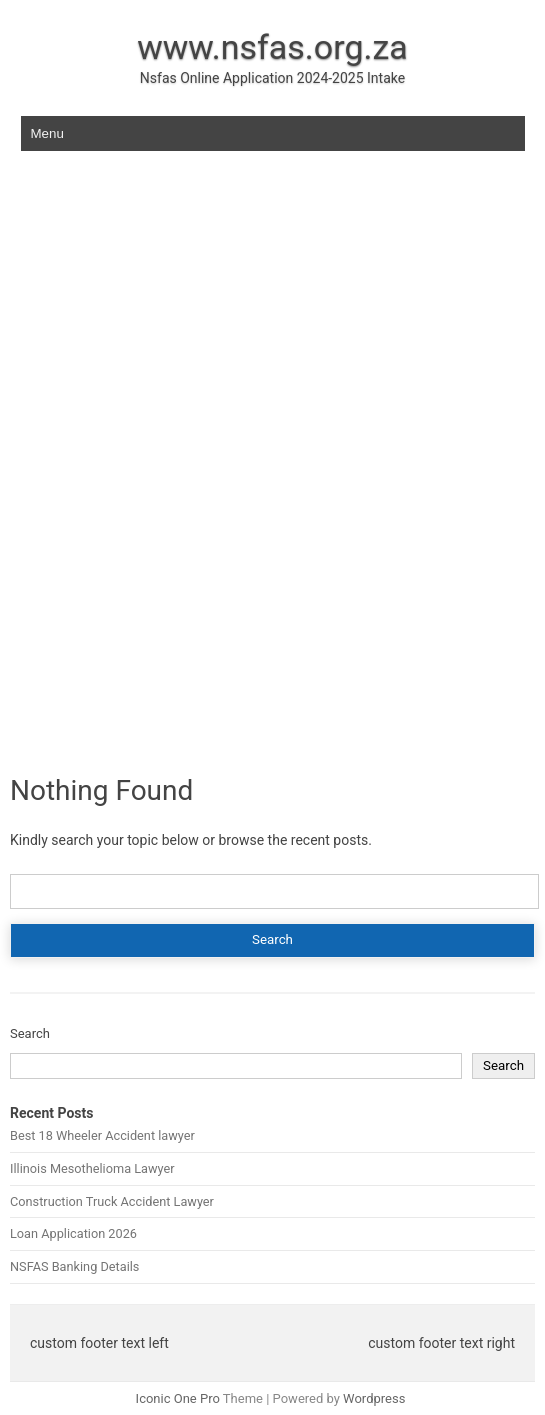  Describe the element at coordinates (374, 1398) in the screenshot. I see `Wordpress` at that location.